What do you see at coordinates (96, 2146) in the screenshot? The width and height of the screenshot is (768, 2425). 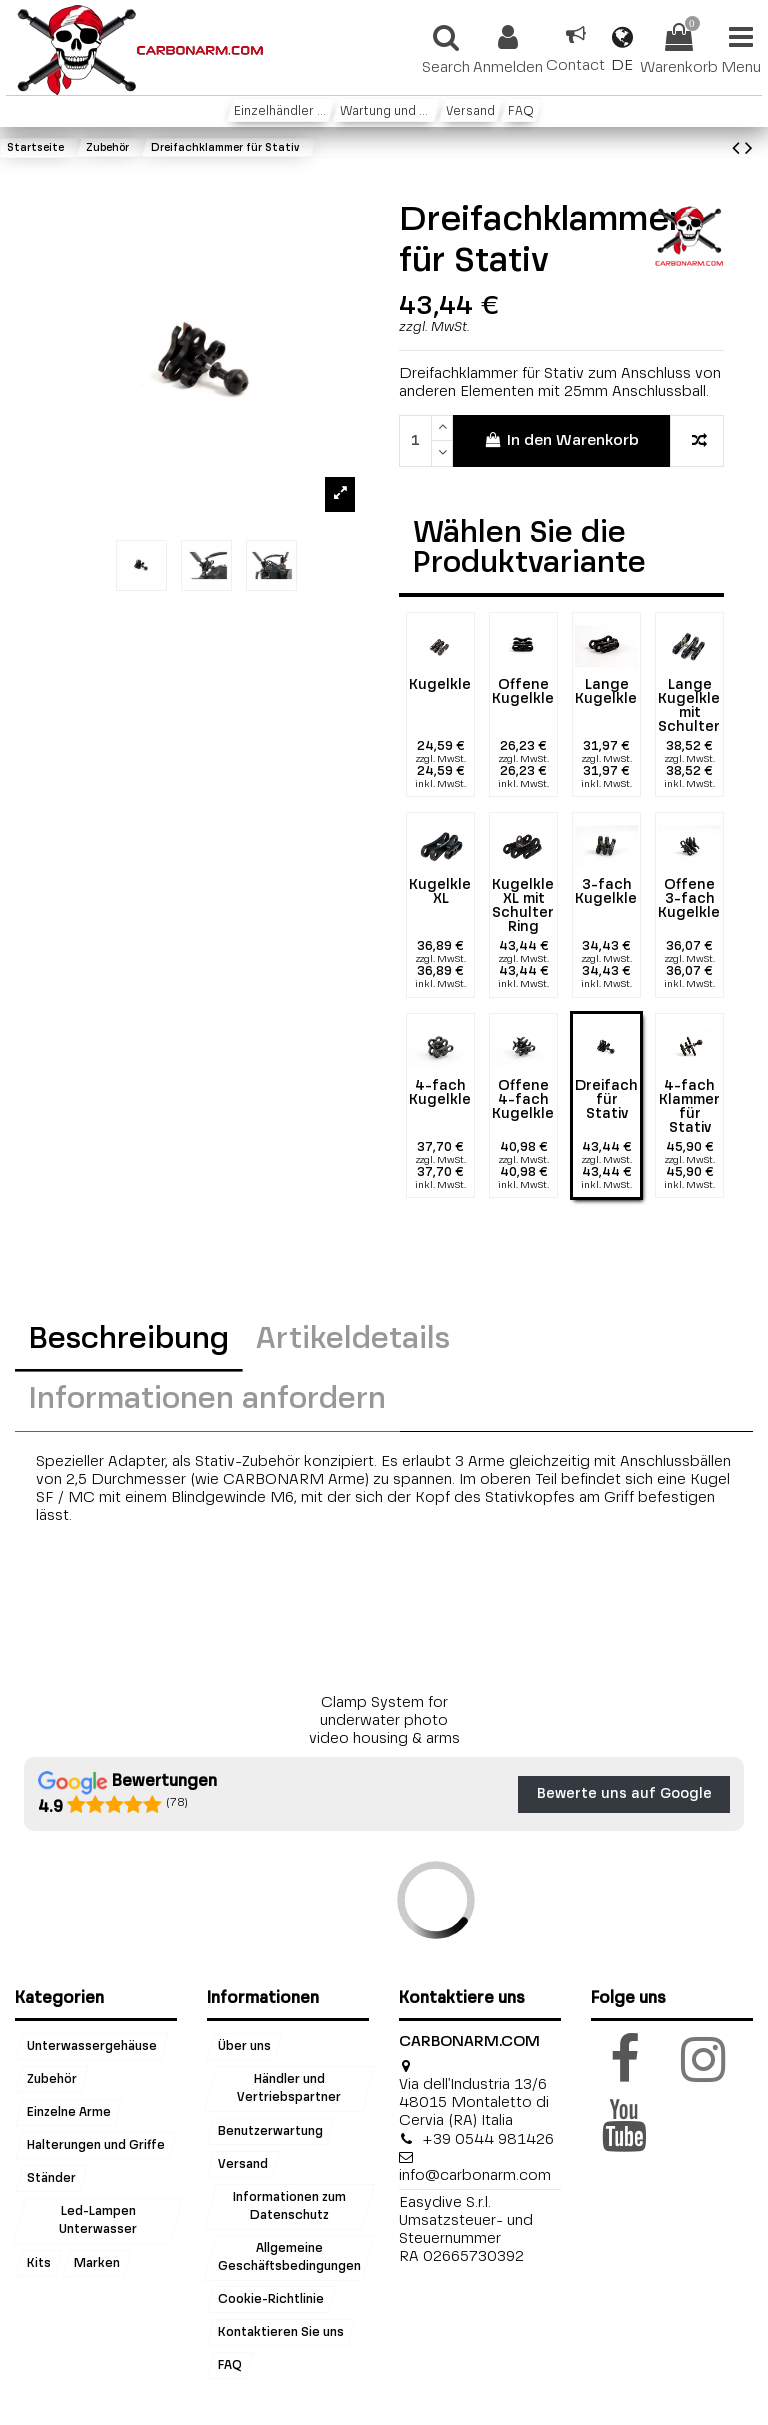 I see `Halterungen und Griffe` at bounding box center [96, 2146].